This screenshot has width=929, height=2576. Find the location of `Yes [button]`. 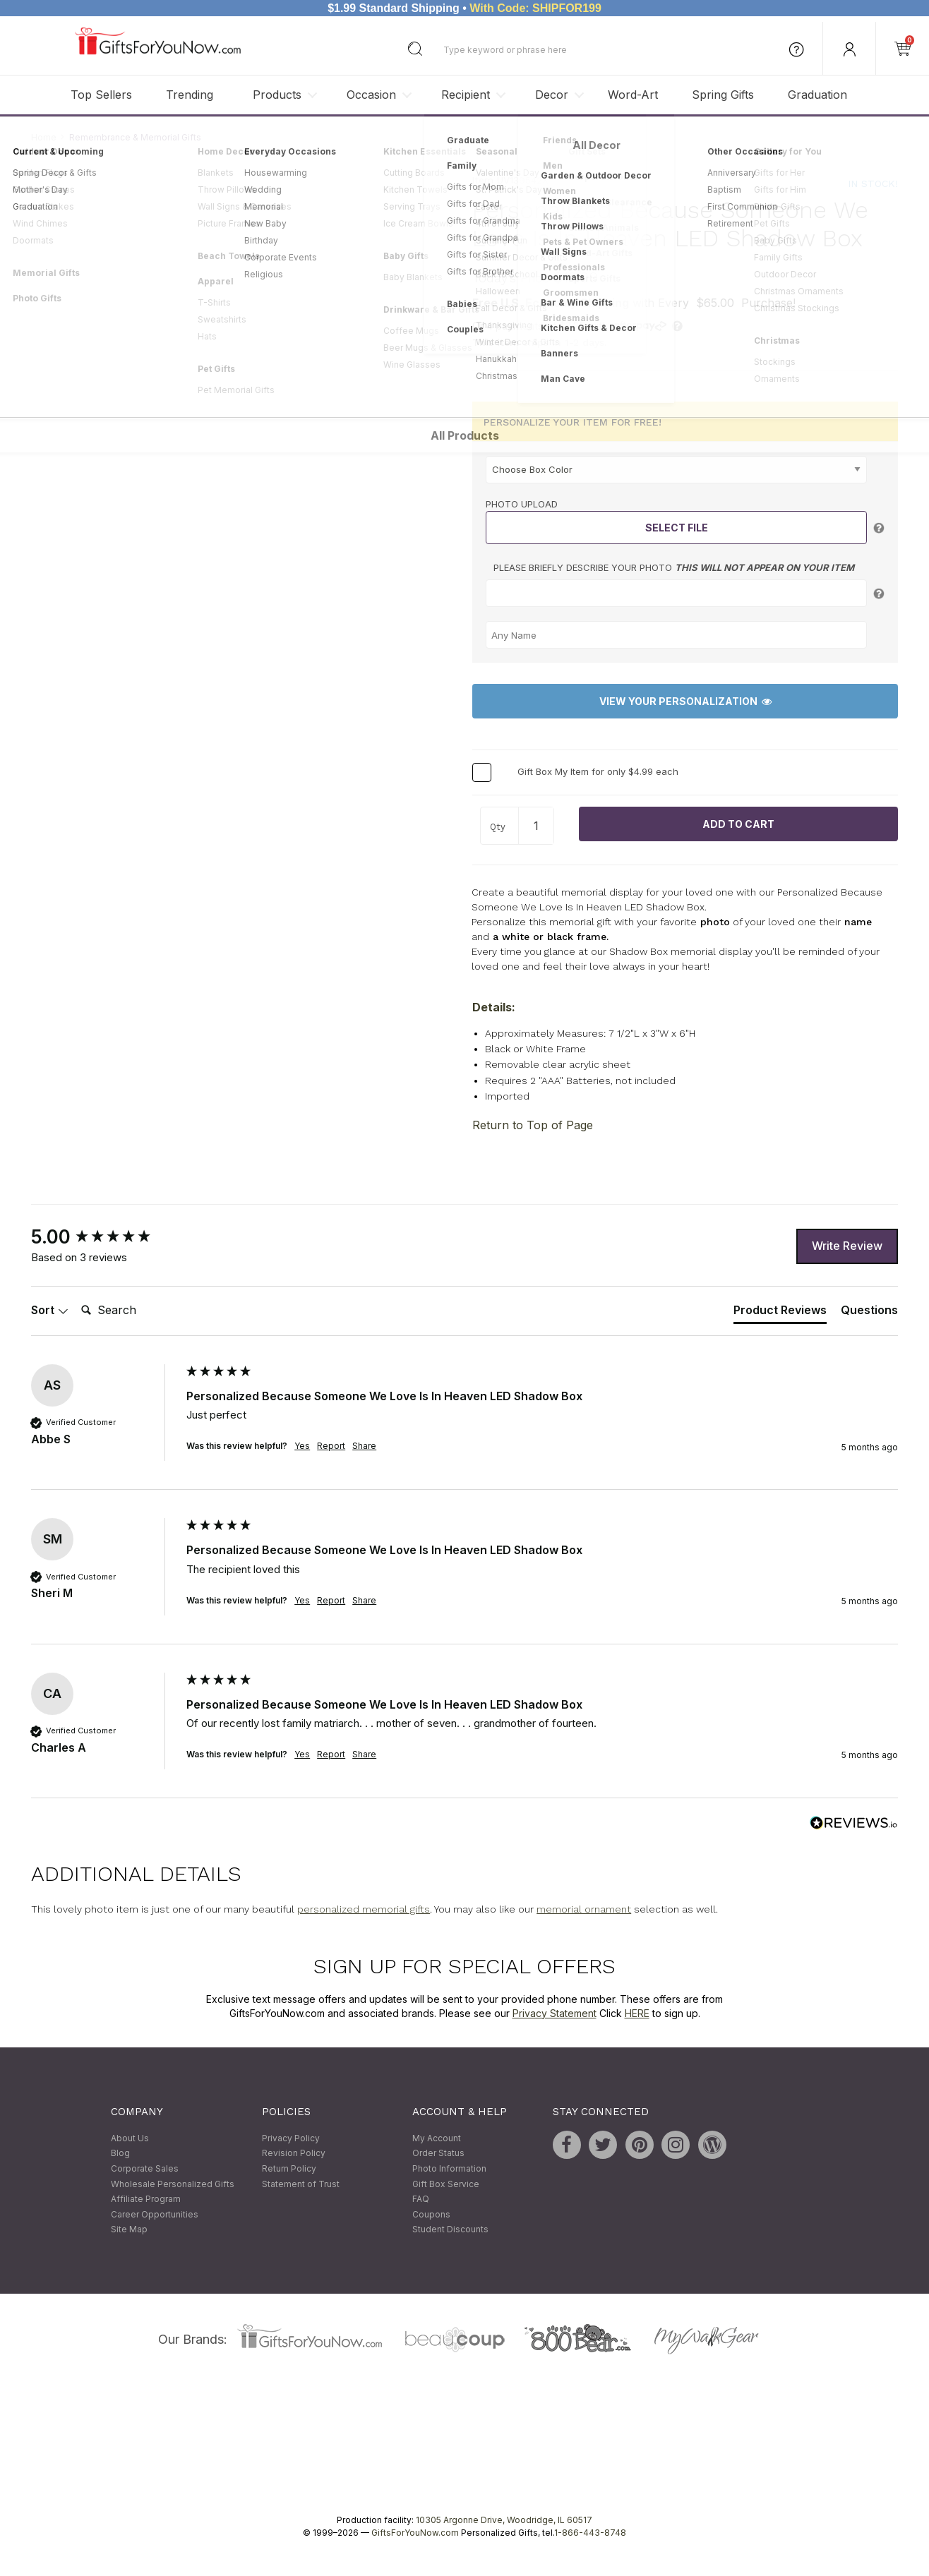

Yes [button] is located at coordinates (302, 1446).